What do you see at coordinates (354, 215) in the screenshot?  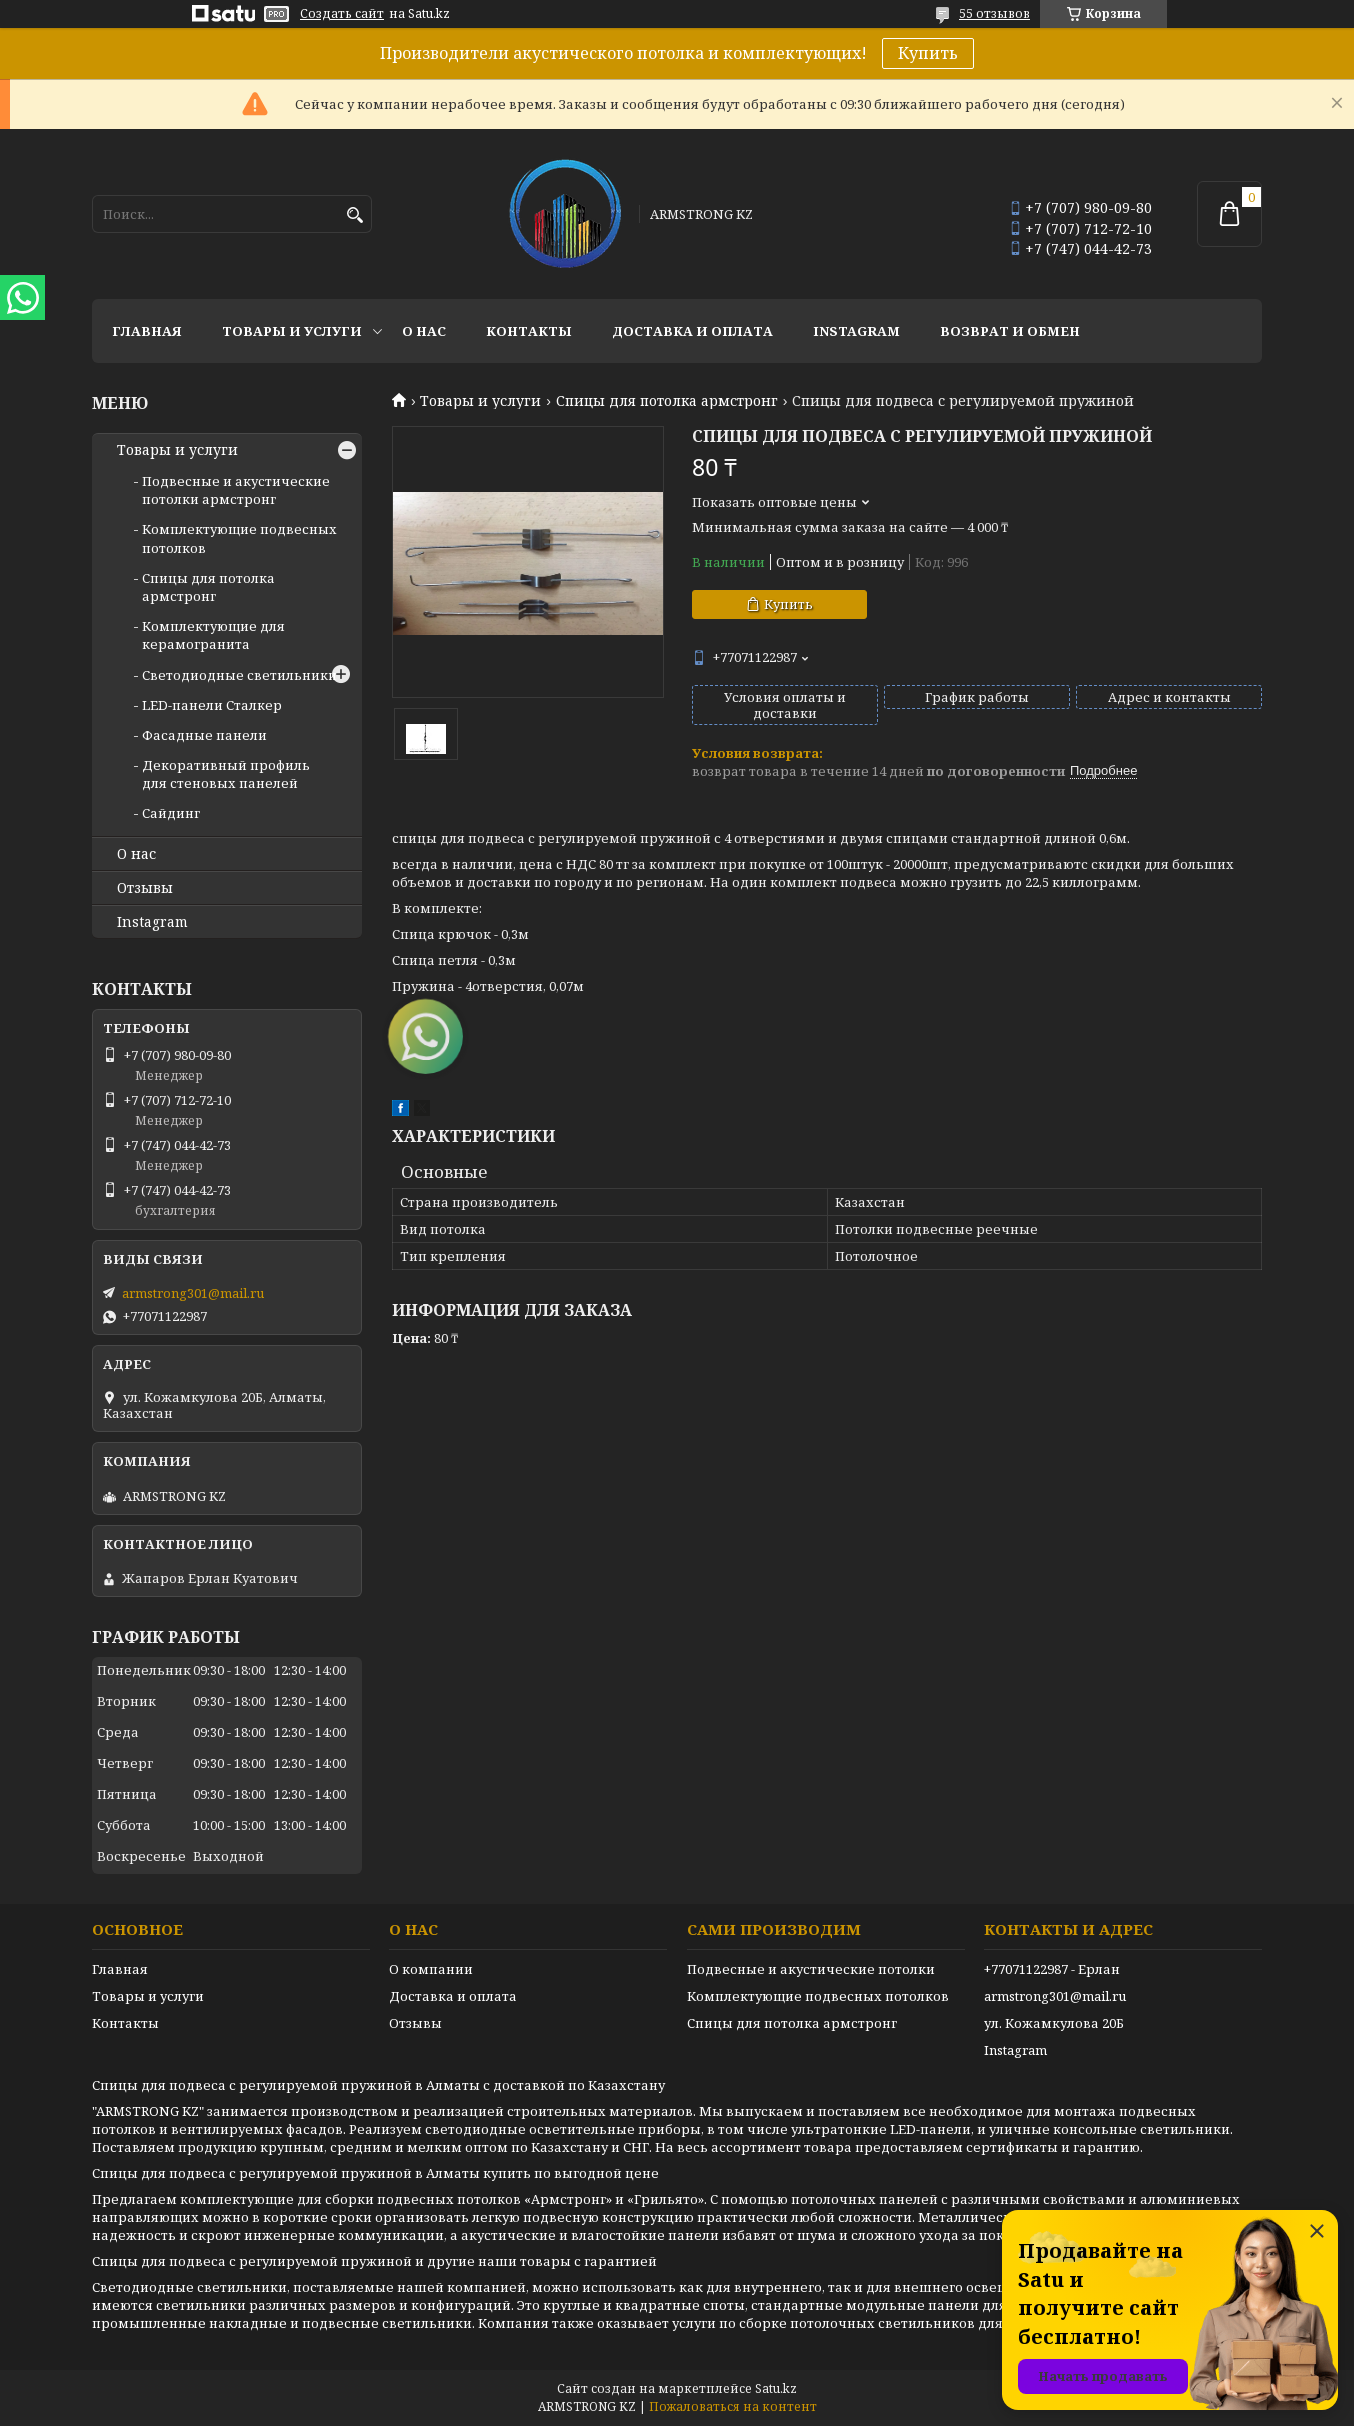 I see `[Искать]` at bounding box center [354, 215].